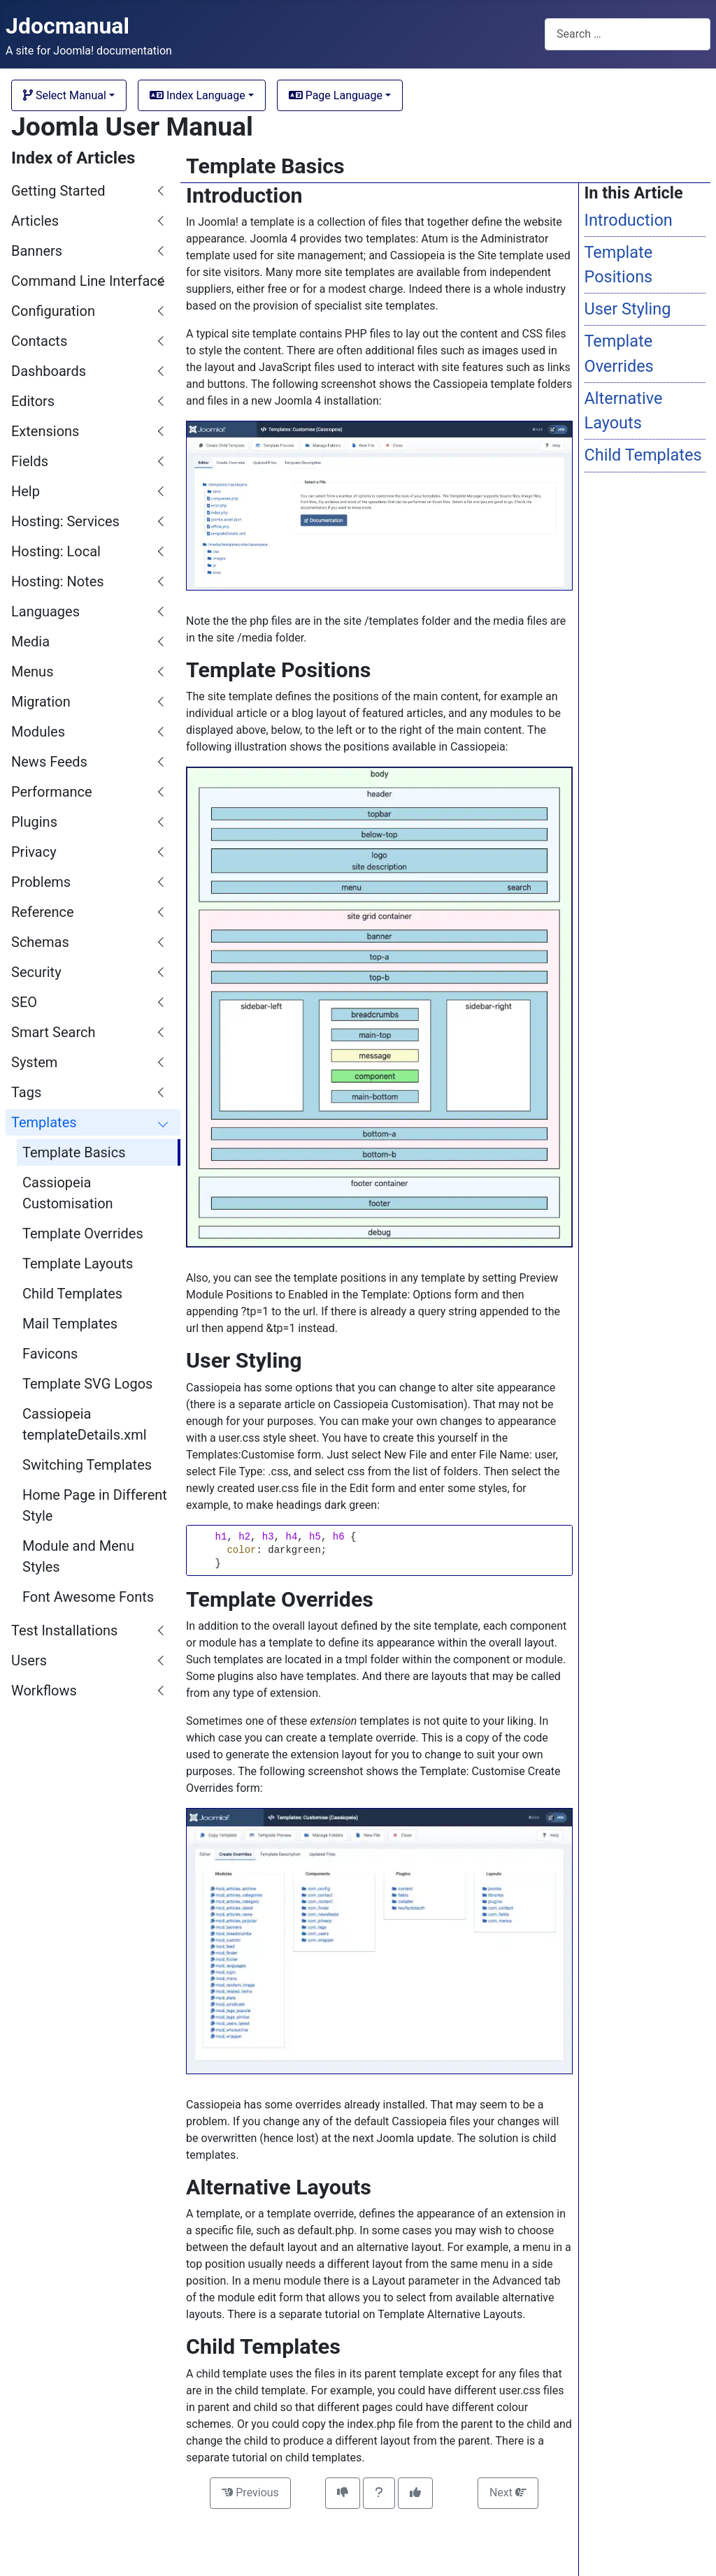  I want to click on Plugins, so click(34, 821).